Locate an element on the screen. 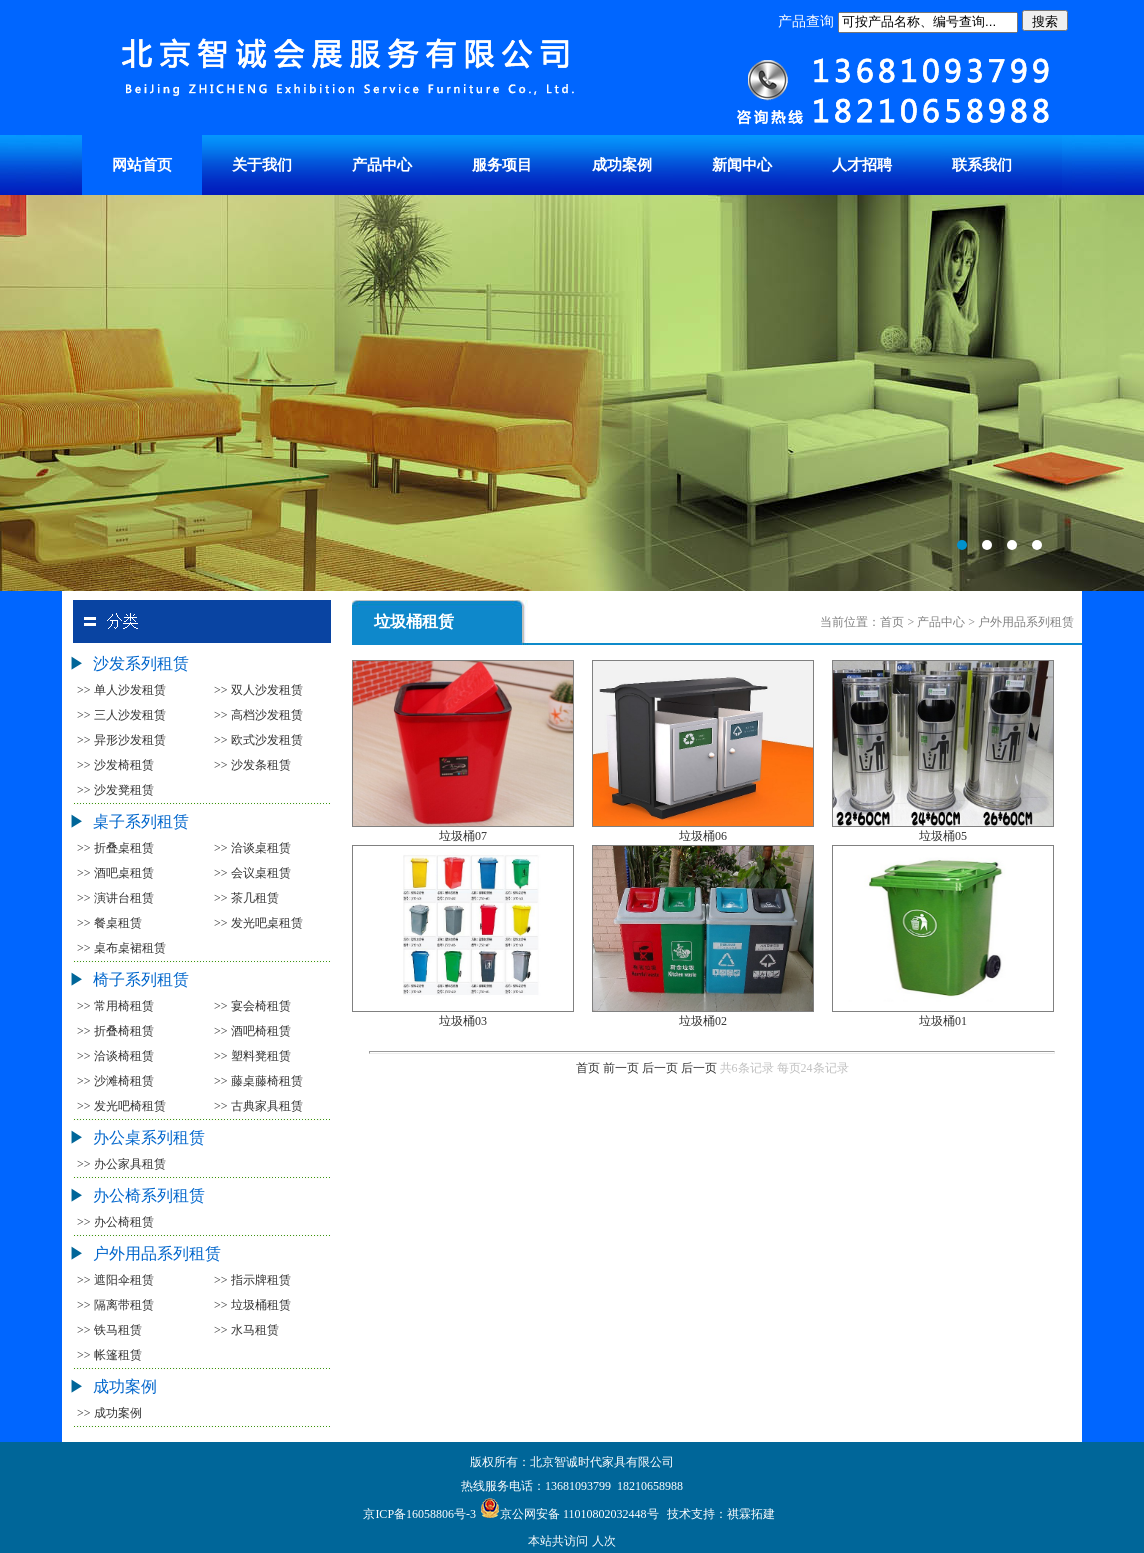 This screenshot has width=1144, height=1553. 户外用品系列租赁 is located at coordinates (157, 1253).